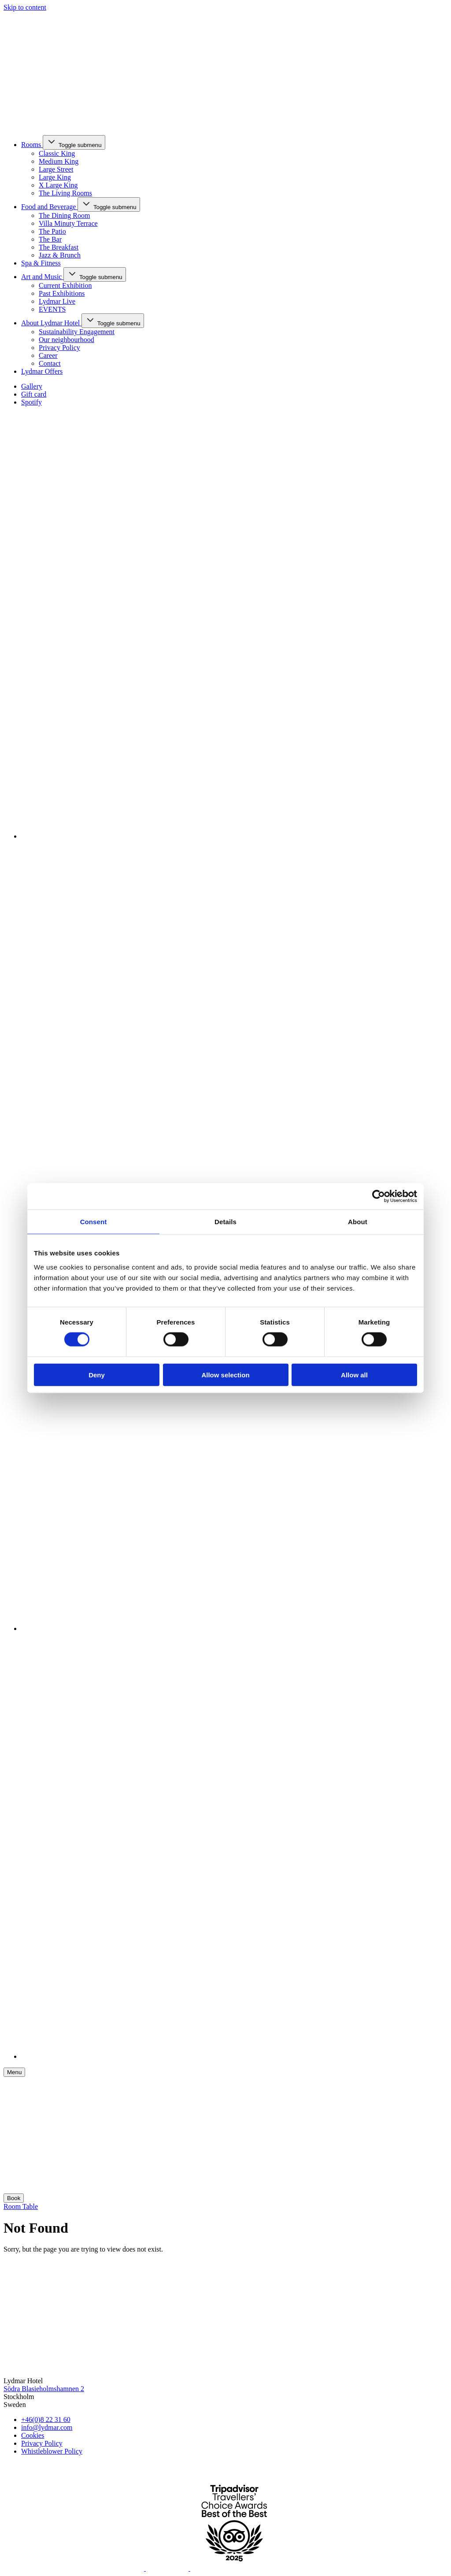  What do you see at coordinates (48, 355) in the screenshot?
I see `Career` at bounding box center [48, 355].